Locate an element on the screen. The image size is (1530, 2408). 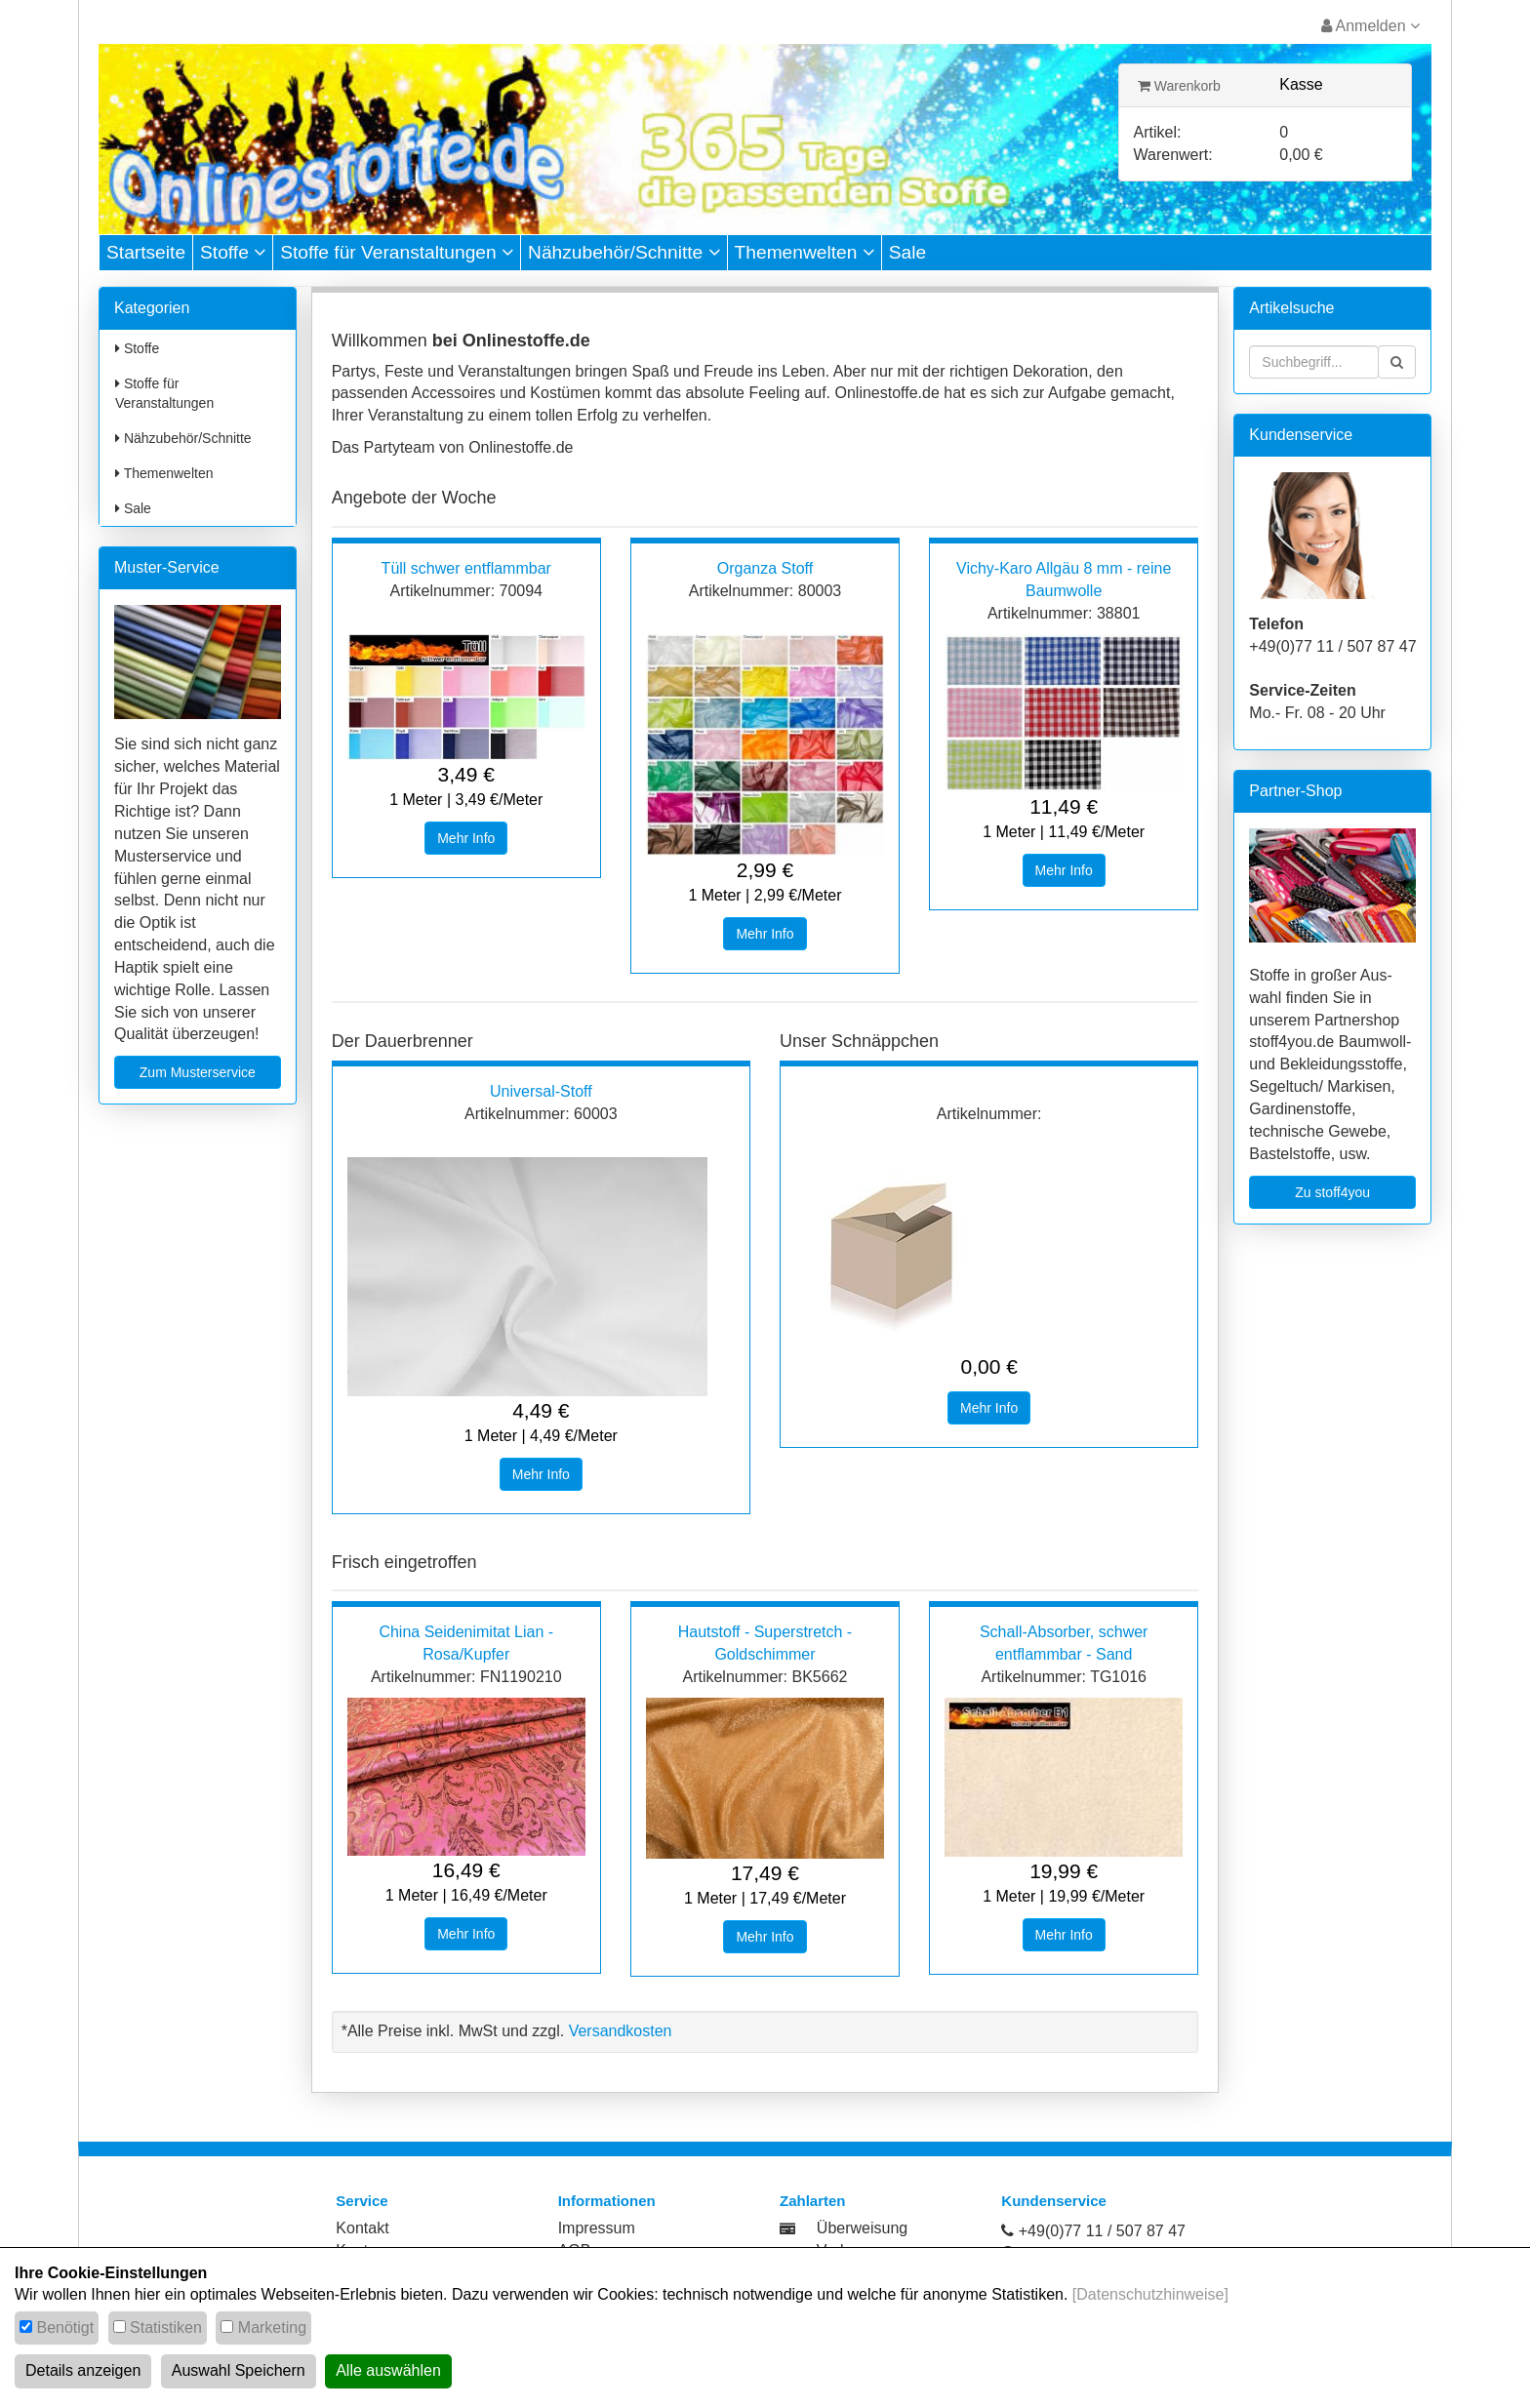
Benötigt is located at coordinates (65, 2327).